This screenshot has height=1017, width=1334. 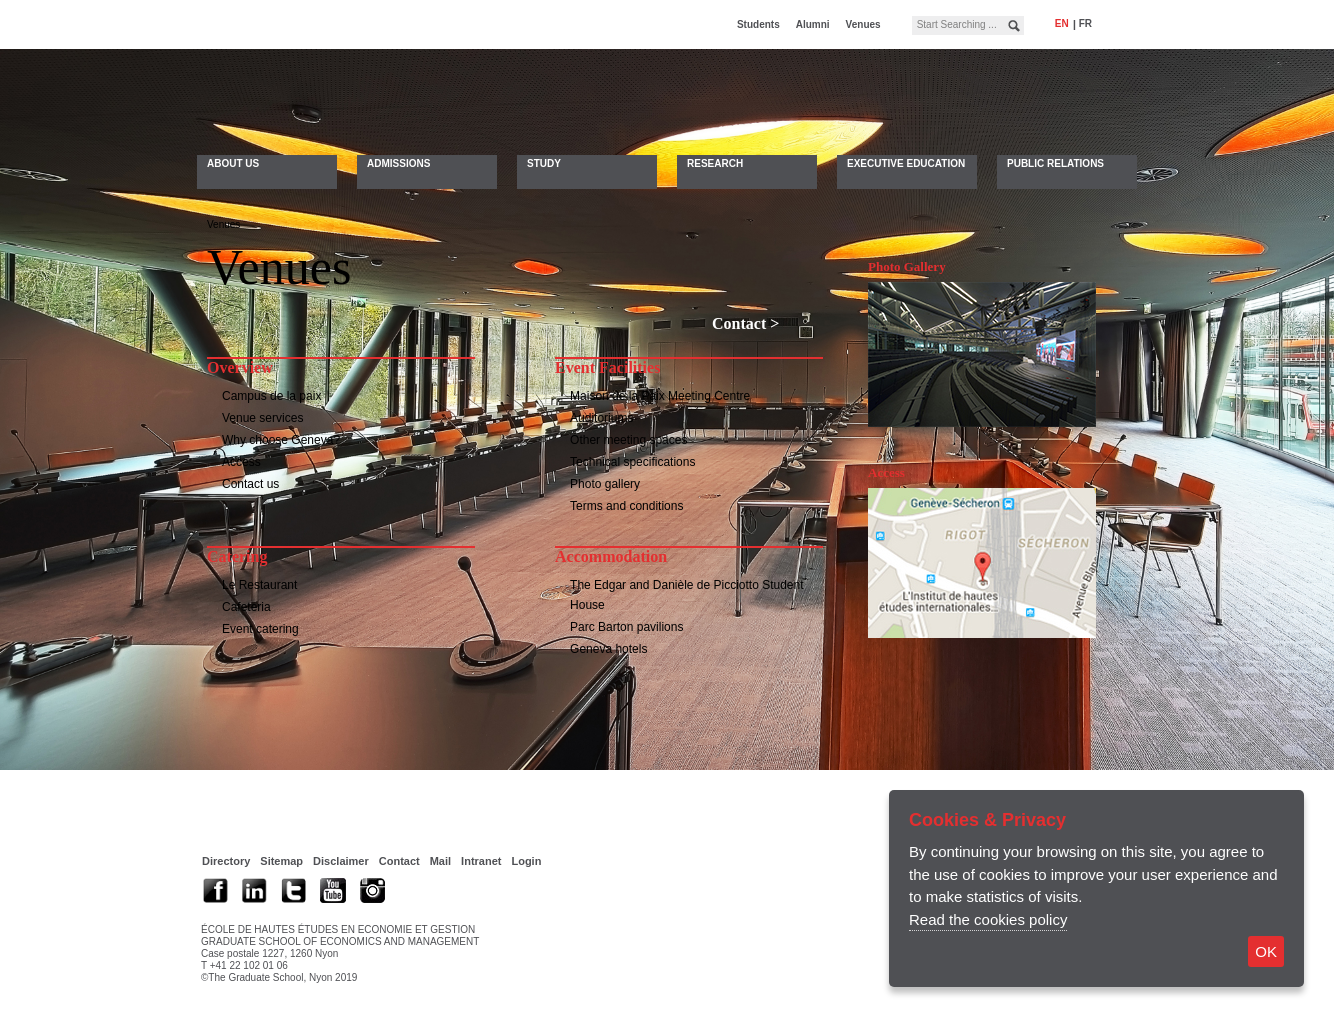 What do you see at coordinates (481, 864) in the screenshot?
I see `Intranet` at bounding box center [481, 864].